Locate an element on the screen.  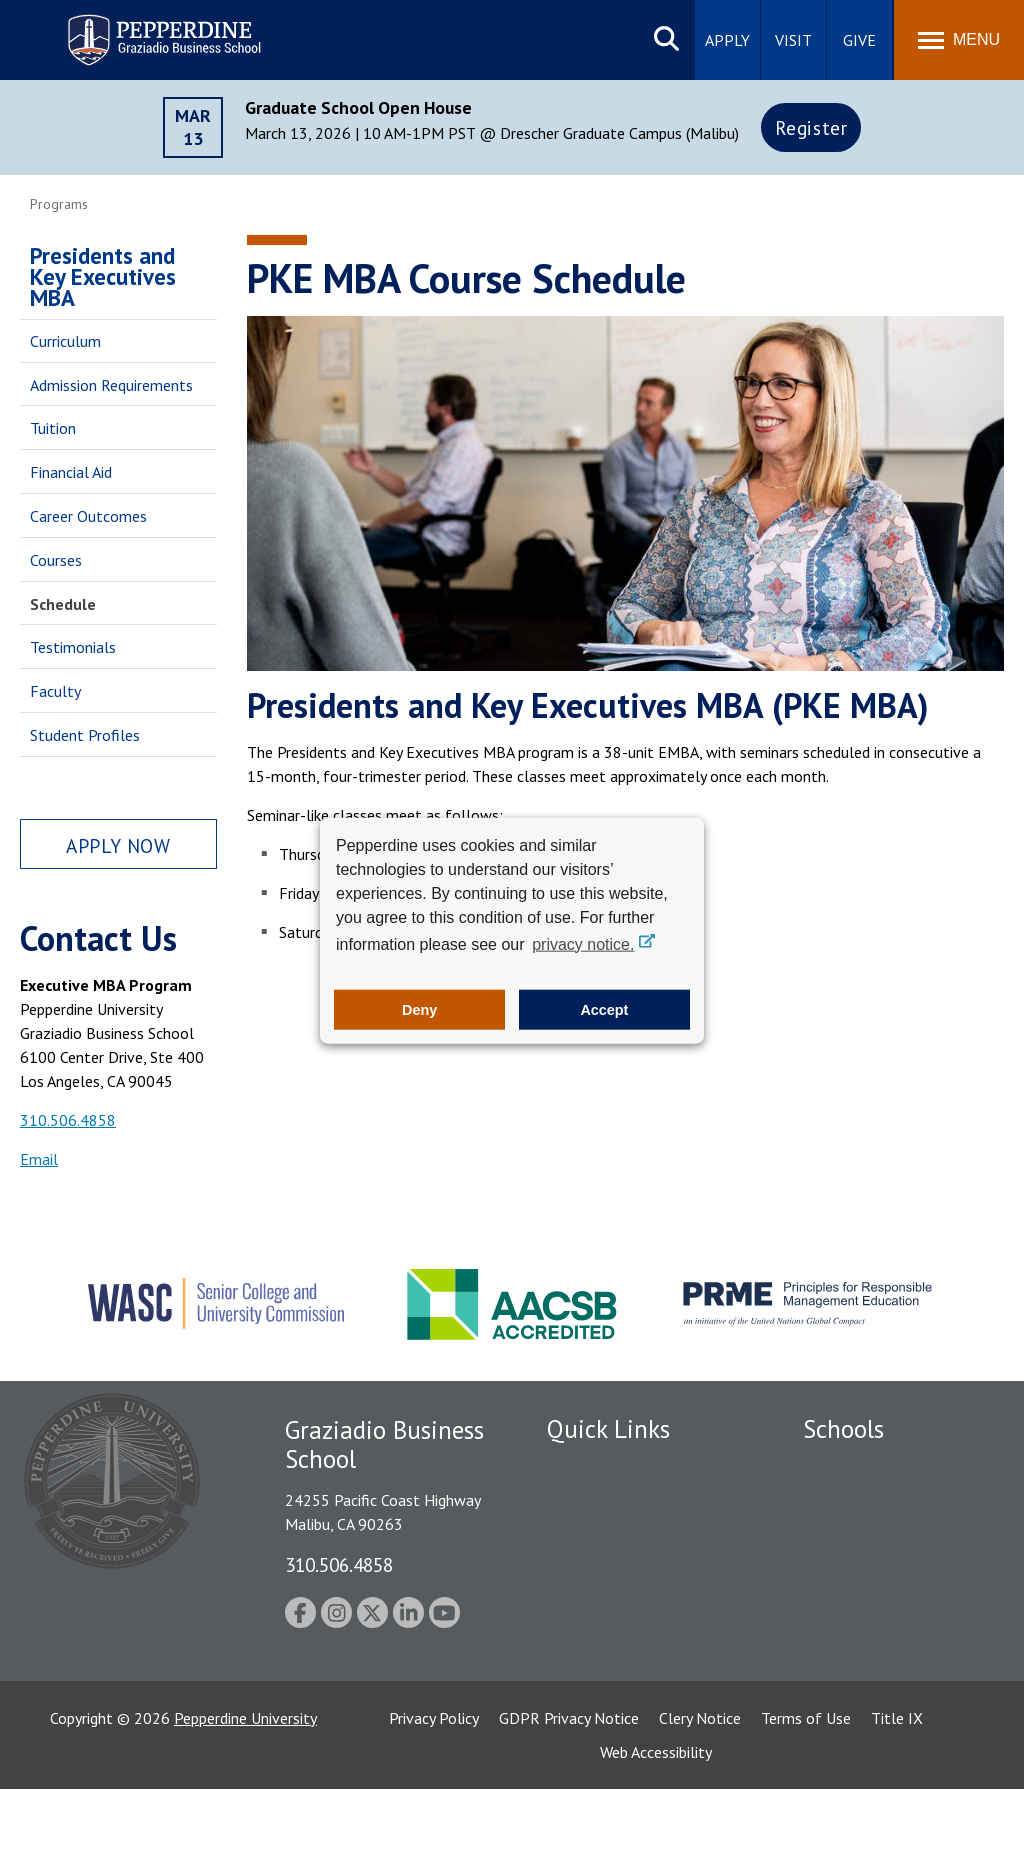
College of Health Science is located at coordinates (890, 1682).